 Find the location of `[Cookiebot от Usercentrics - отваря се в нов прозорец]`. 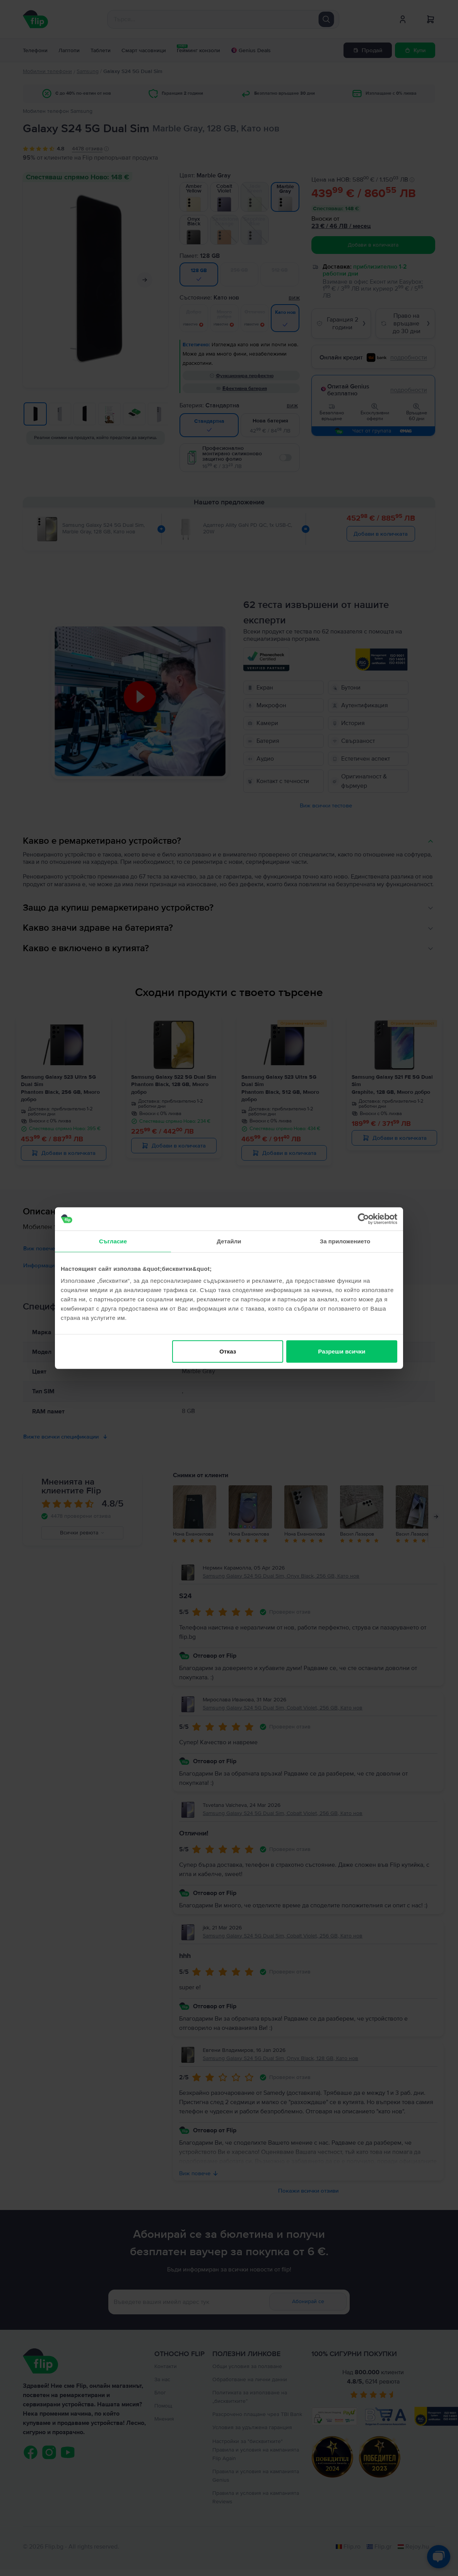

[Cookiebot от Usercentrics - отваря се в нов прозорец] is located at coordinates (363, 1218).